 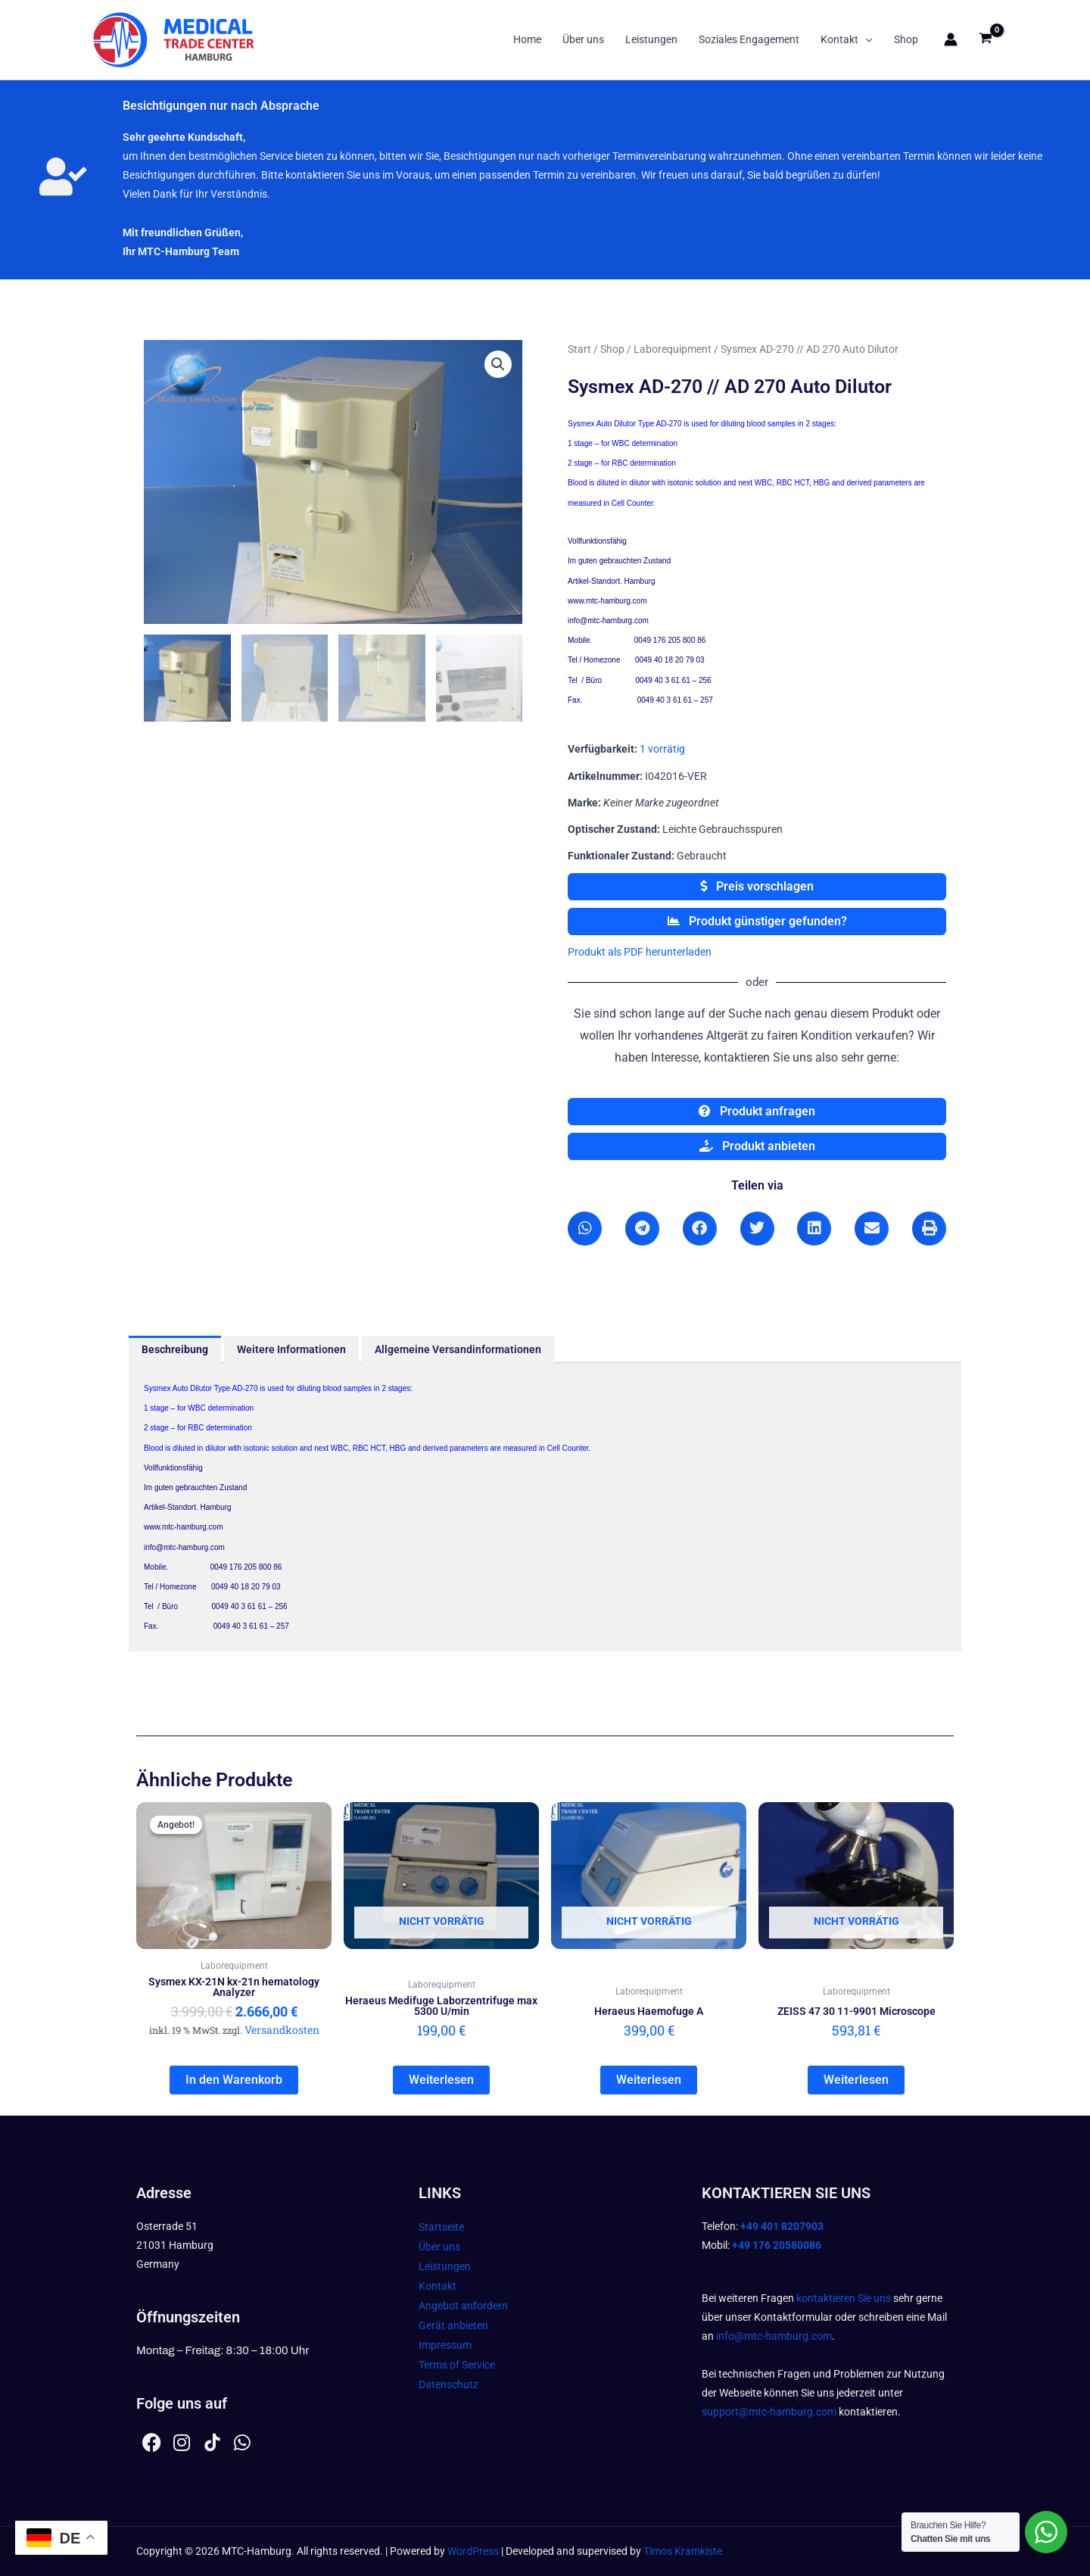 I want to click on kontaktieren Sie uns, so click(x=843, y=2298).